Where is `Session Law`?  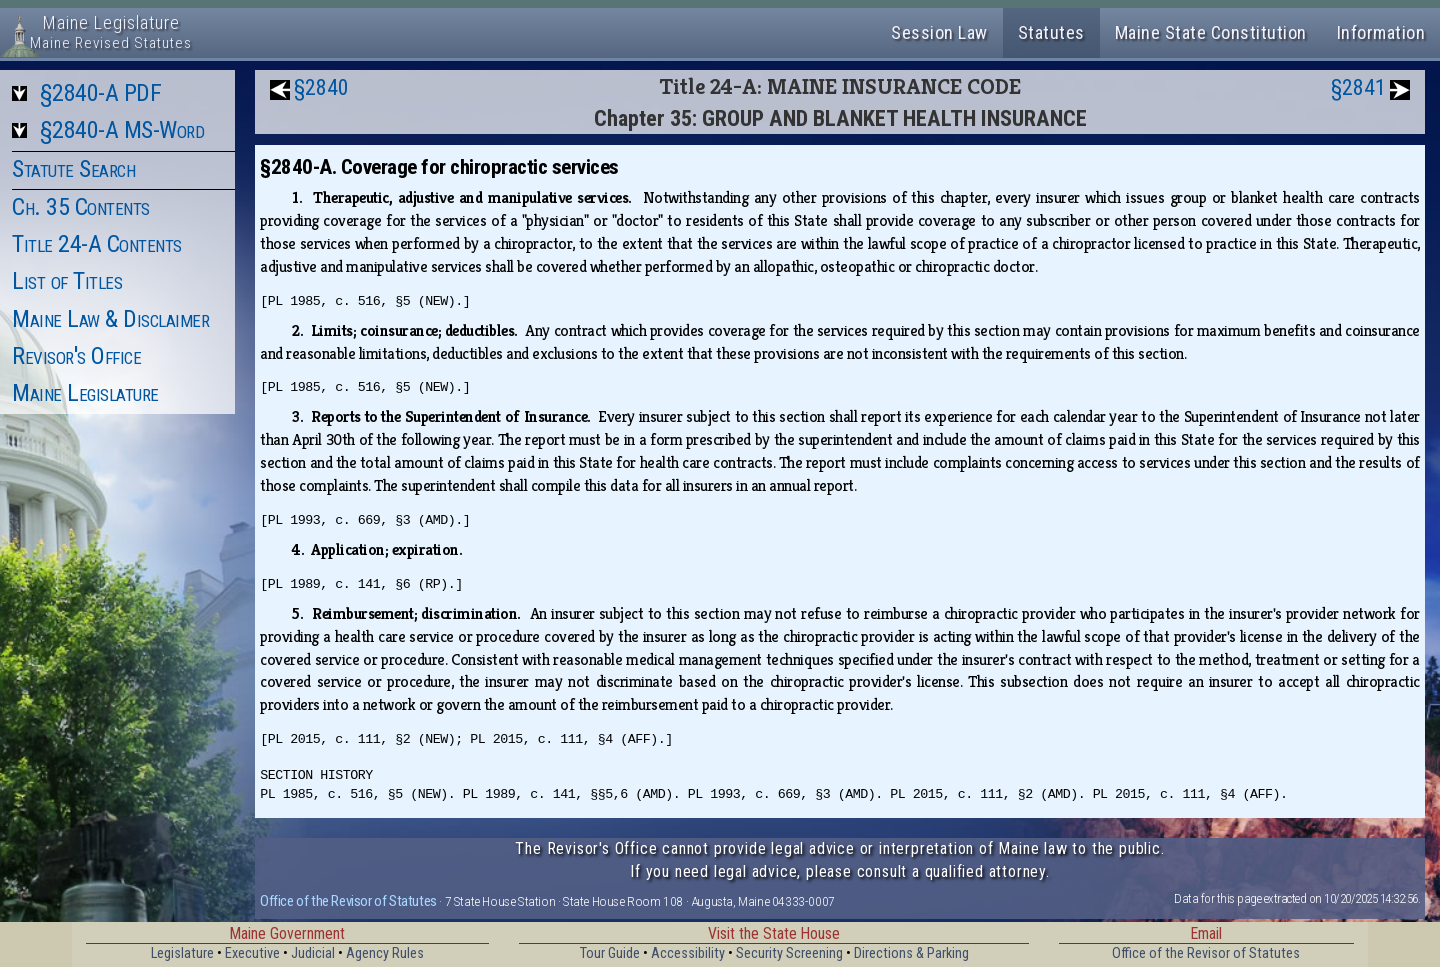
Session Law is located at coordinates (939, 32).